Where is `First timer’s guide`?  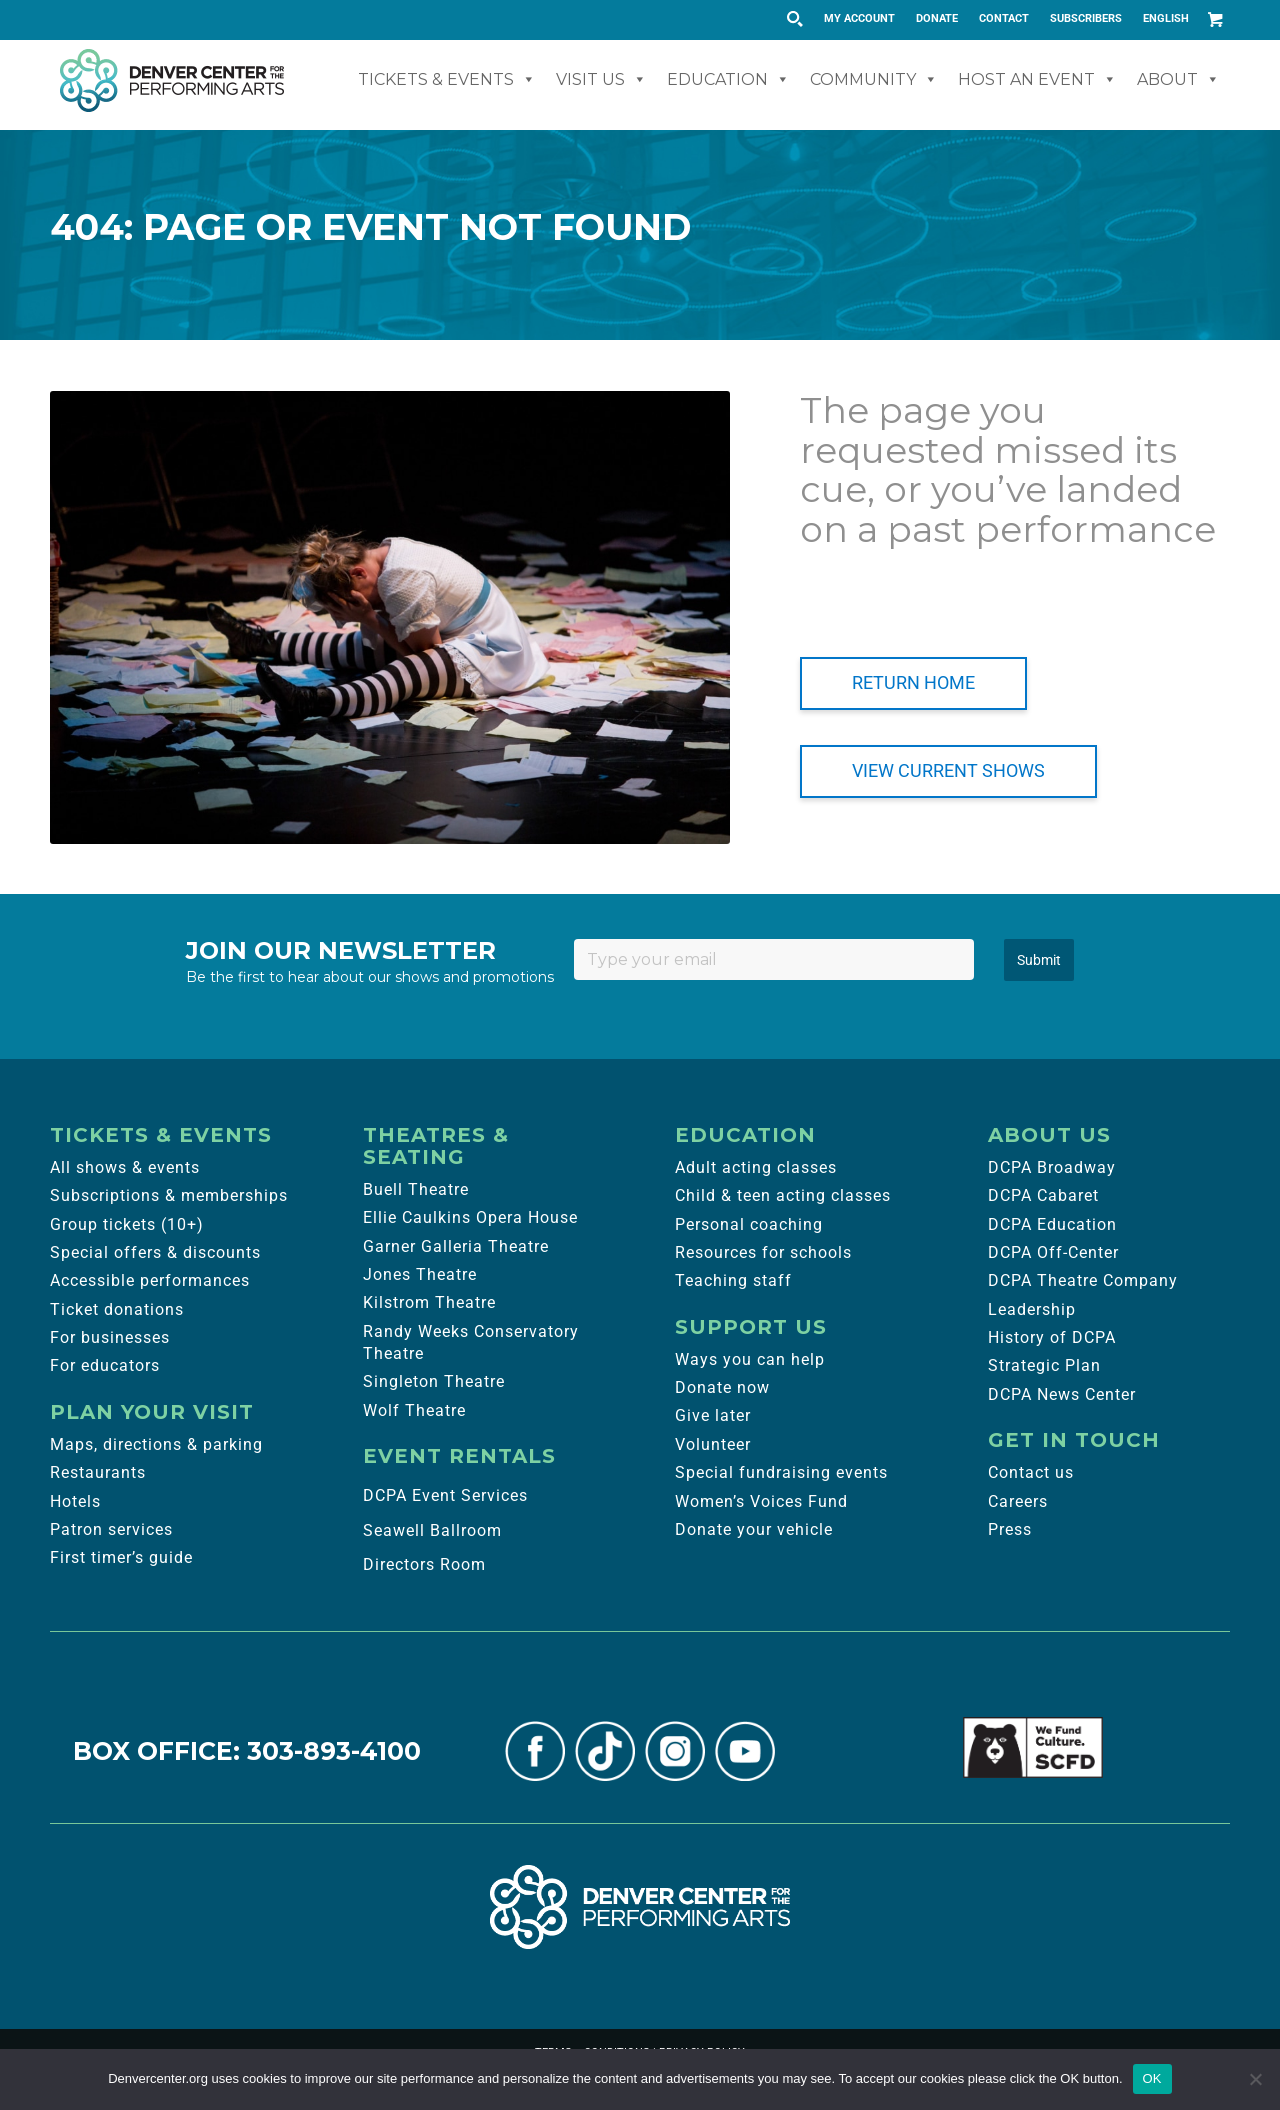 First timer’s guide is located at coordinates (121, 1557).